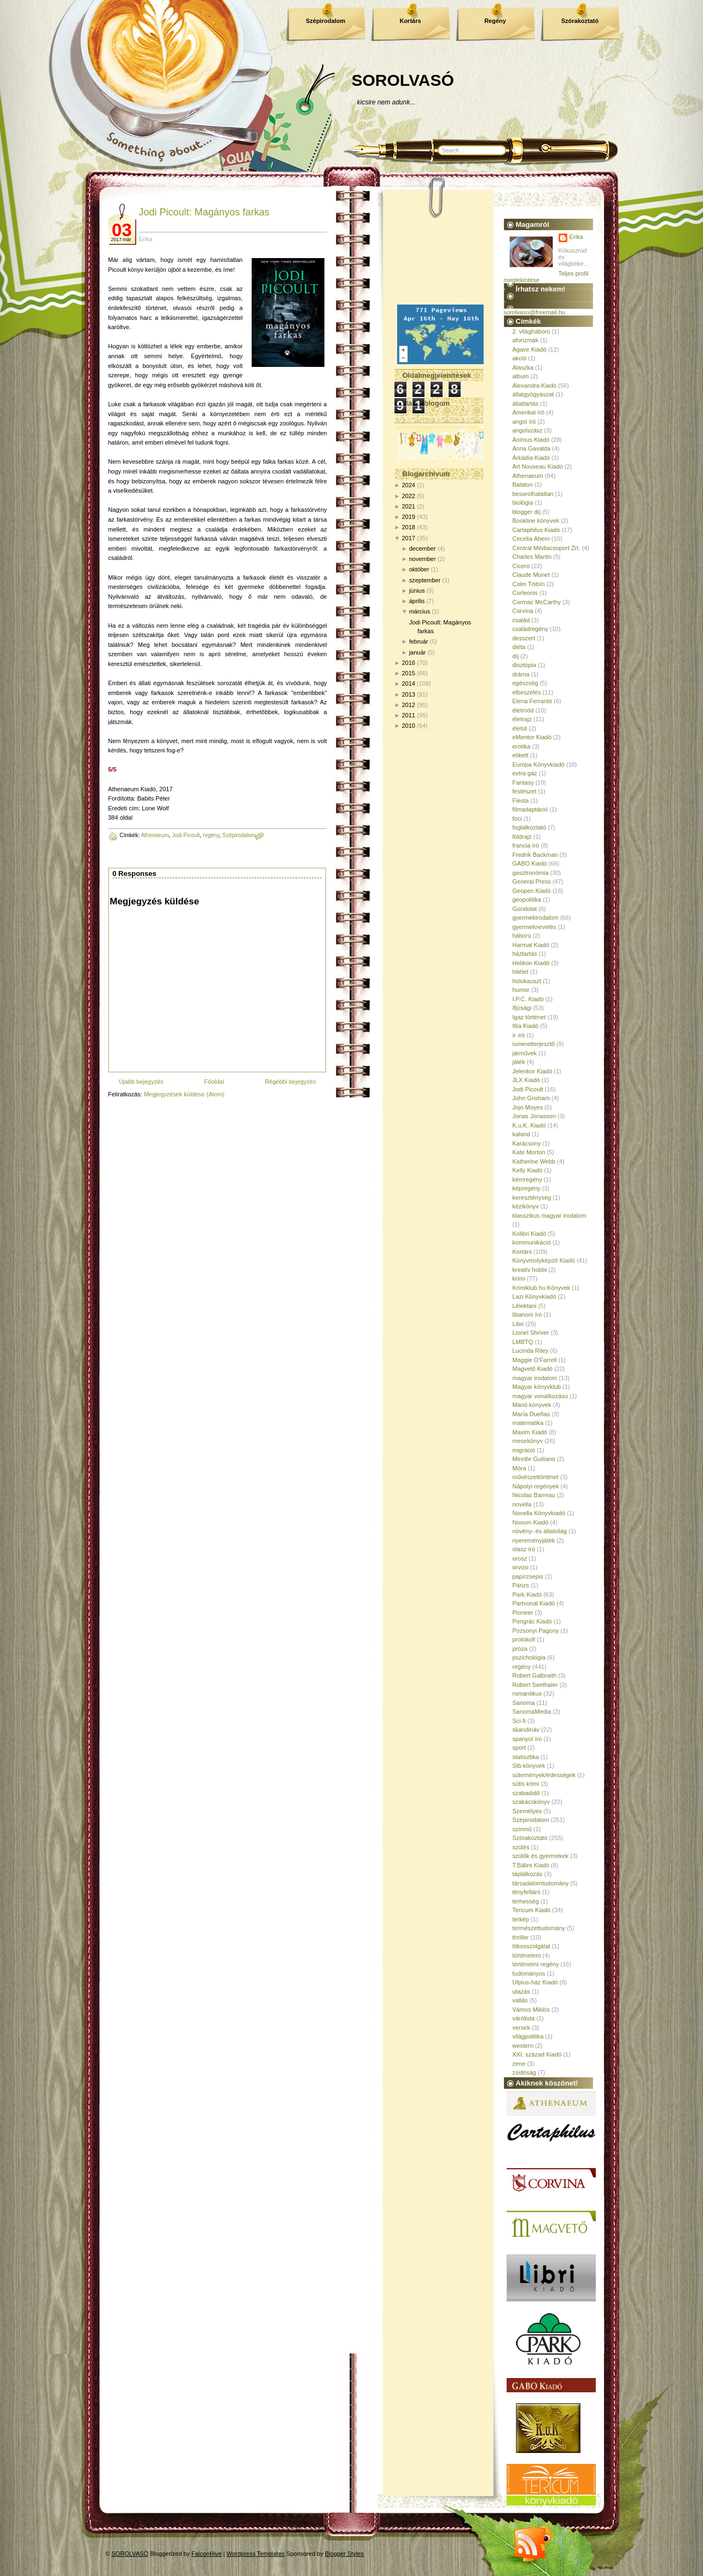  Describe the element at coordinates (524, 665) in the screenshot. I see `disztópia` at that location.